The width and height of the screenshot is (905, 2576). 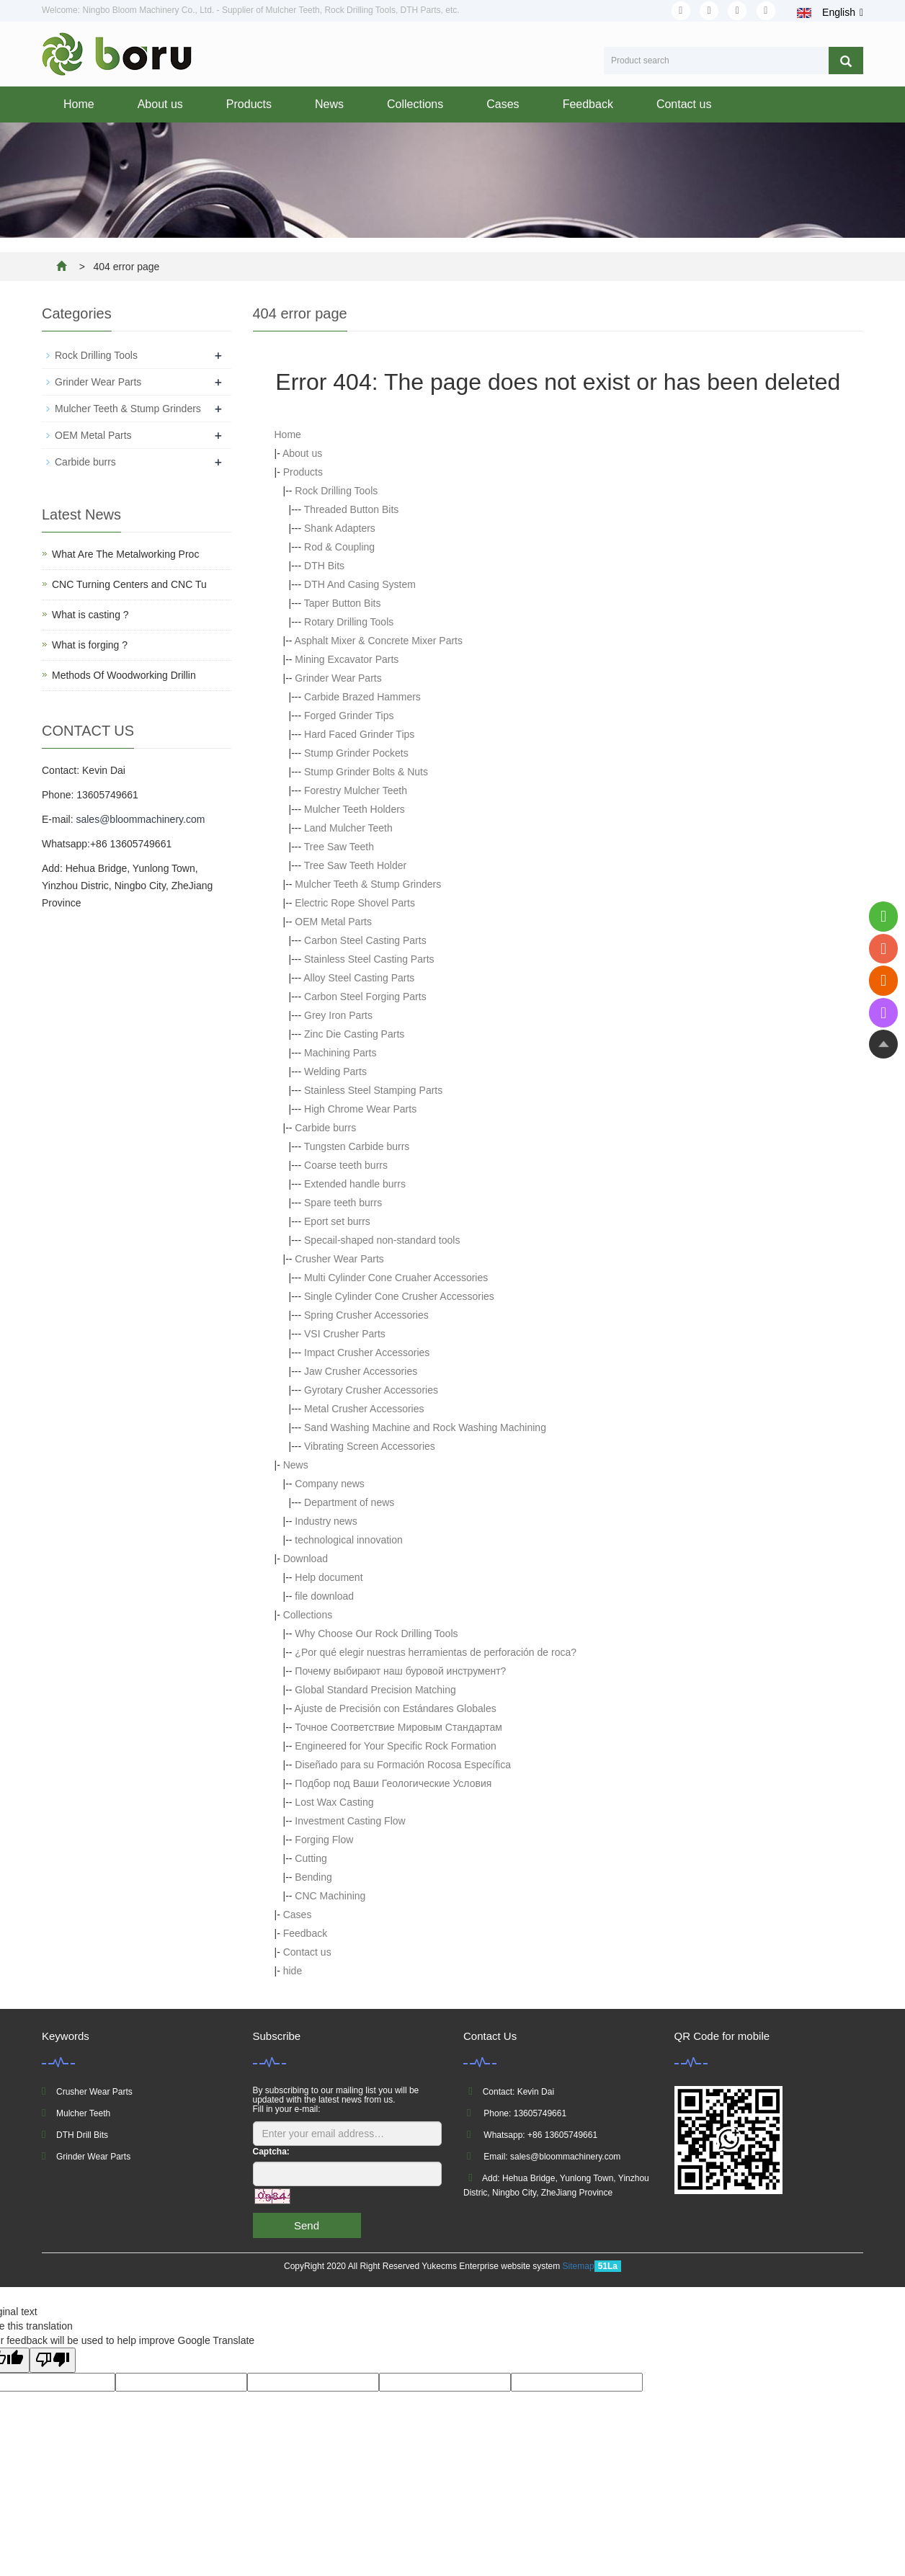 What do you see at coordinates (364, 1408) in the screenshot?
I see `Metal Crusher Accessories` at bounding box center [364, 1408].